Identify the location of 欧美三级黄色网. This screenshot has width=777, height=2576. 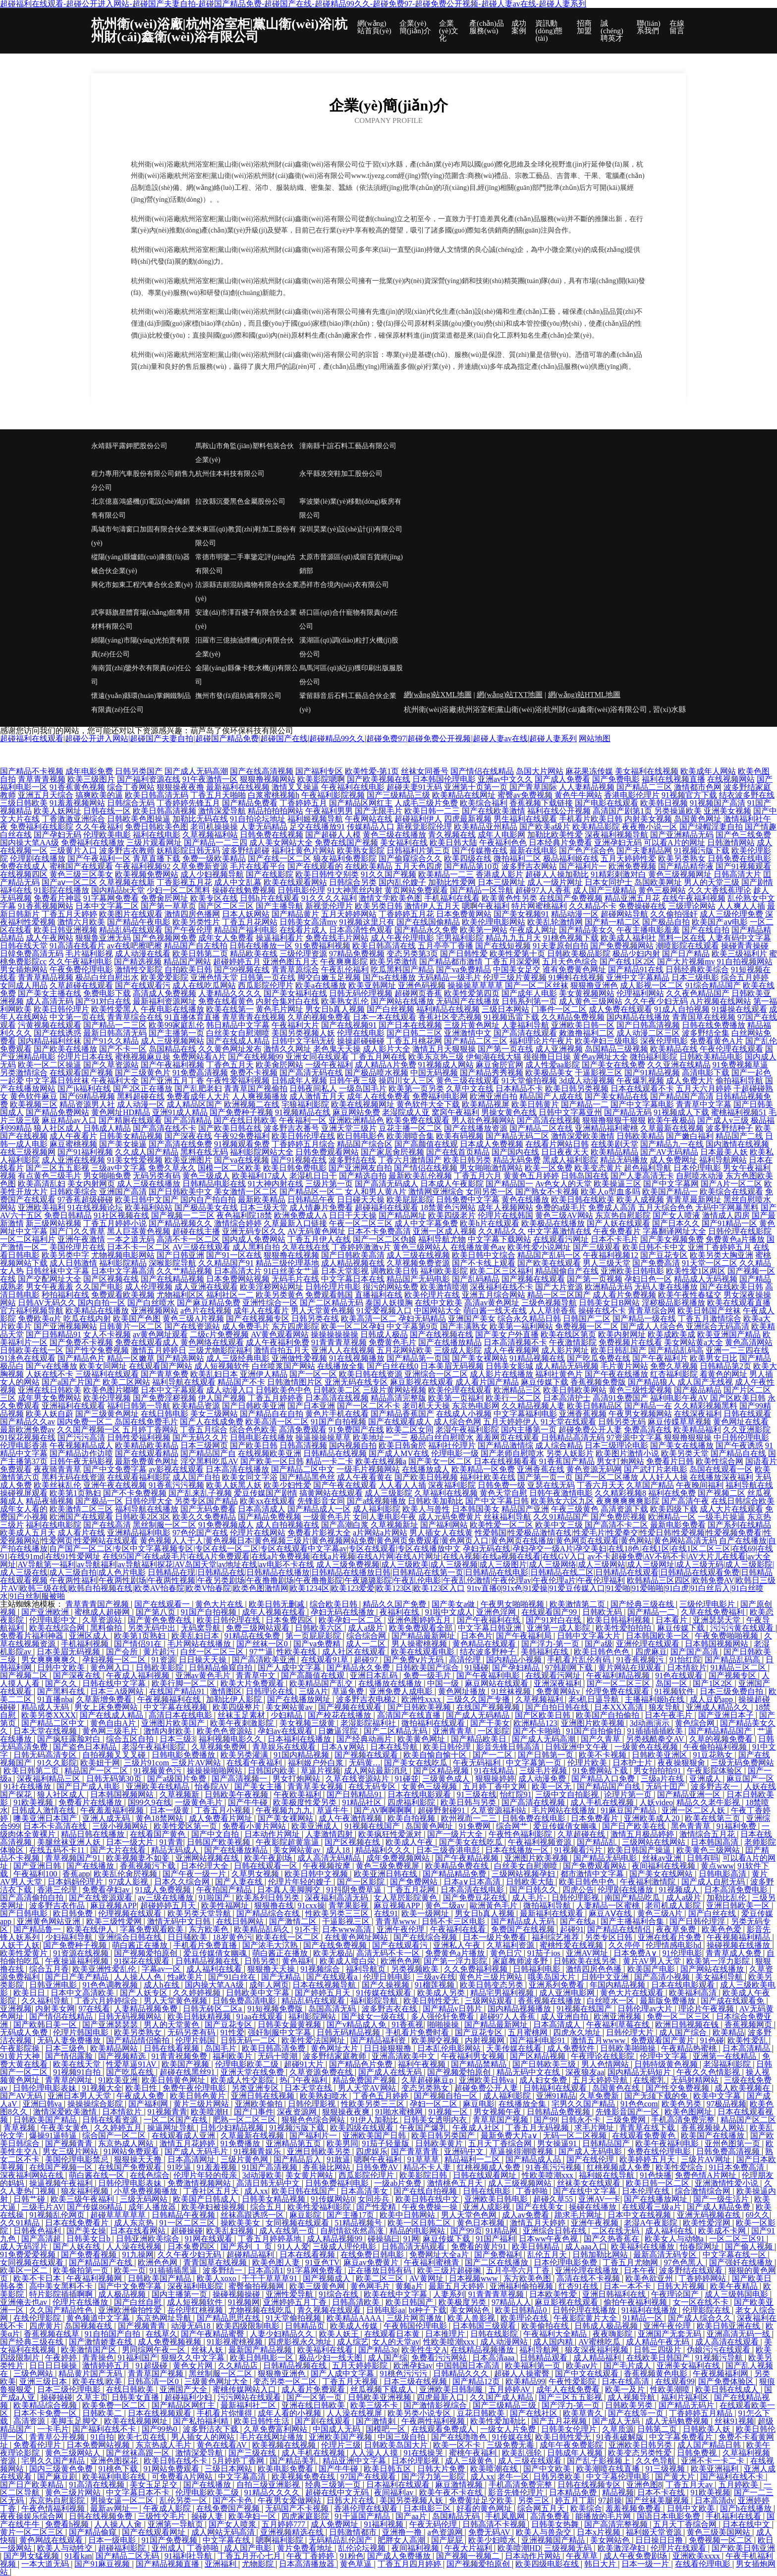
(318, 2286).